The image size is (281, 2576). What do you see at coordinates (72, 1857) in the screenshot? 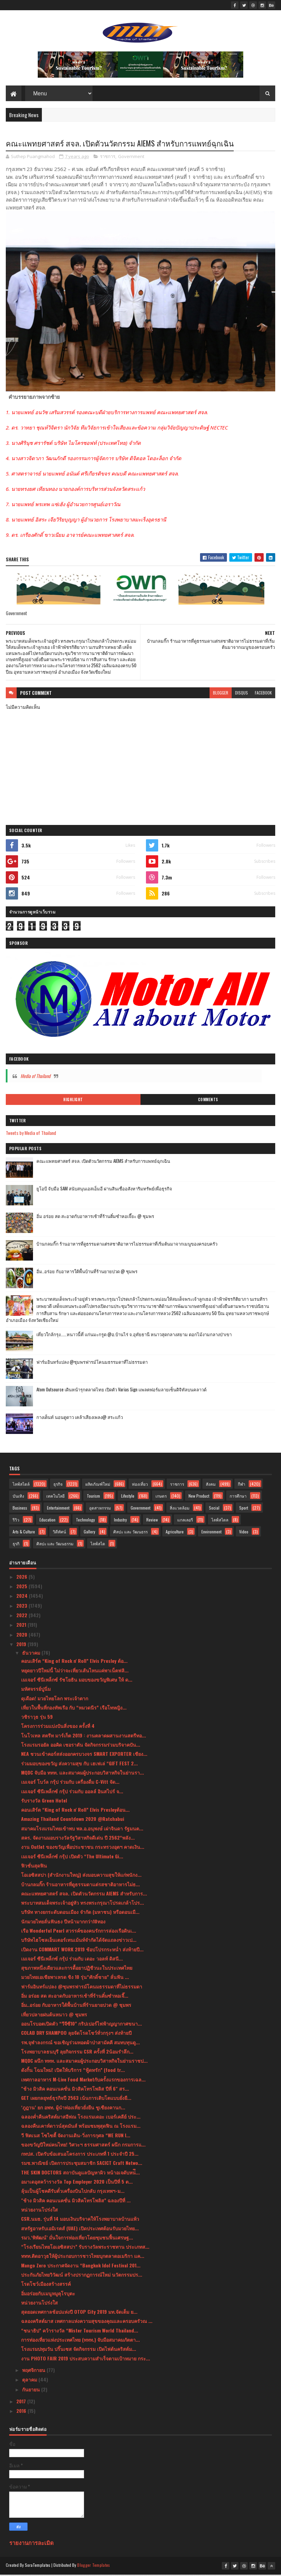
I see `เมเจอร์ ซีนีเพล็กซ์ กรุ้ป เปิดตัว “The Ultimate Gi...` at bounding box center [72, 1857].